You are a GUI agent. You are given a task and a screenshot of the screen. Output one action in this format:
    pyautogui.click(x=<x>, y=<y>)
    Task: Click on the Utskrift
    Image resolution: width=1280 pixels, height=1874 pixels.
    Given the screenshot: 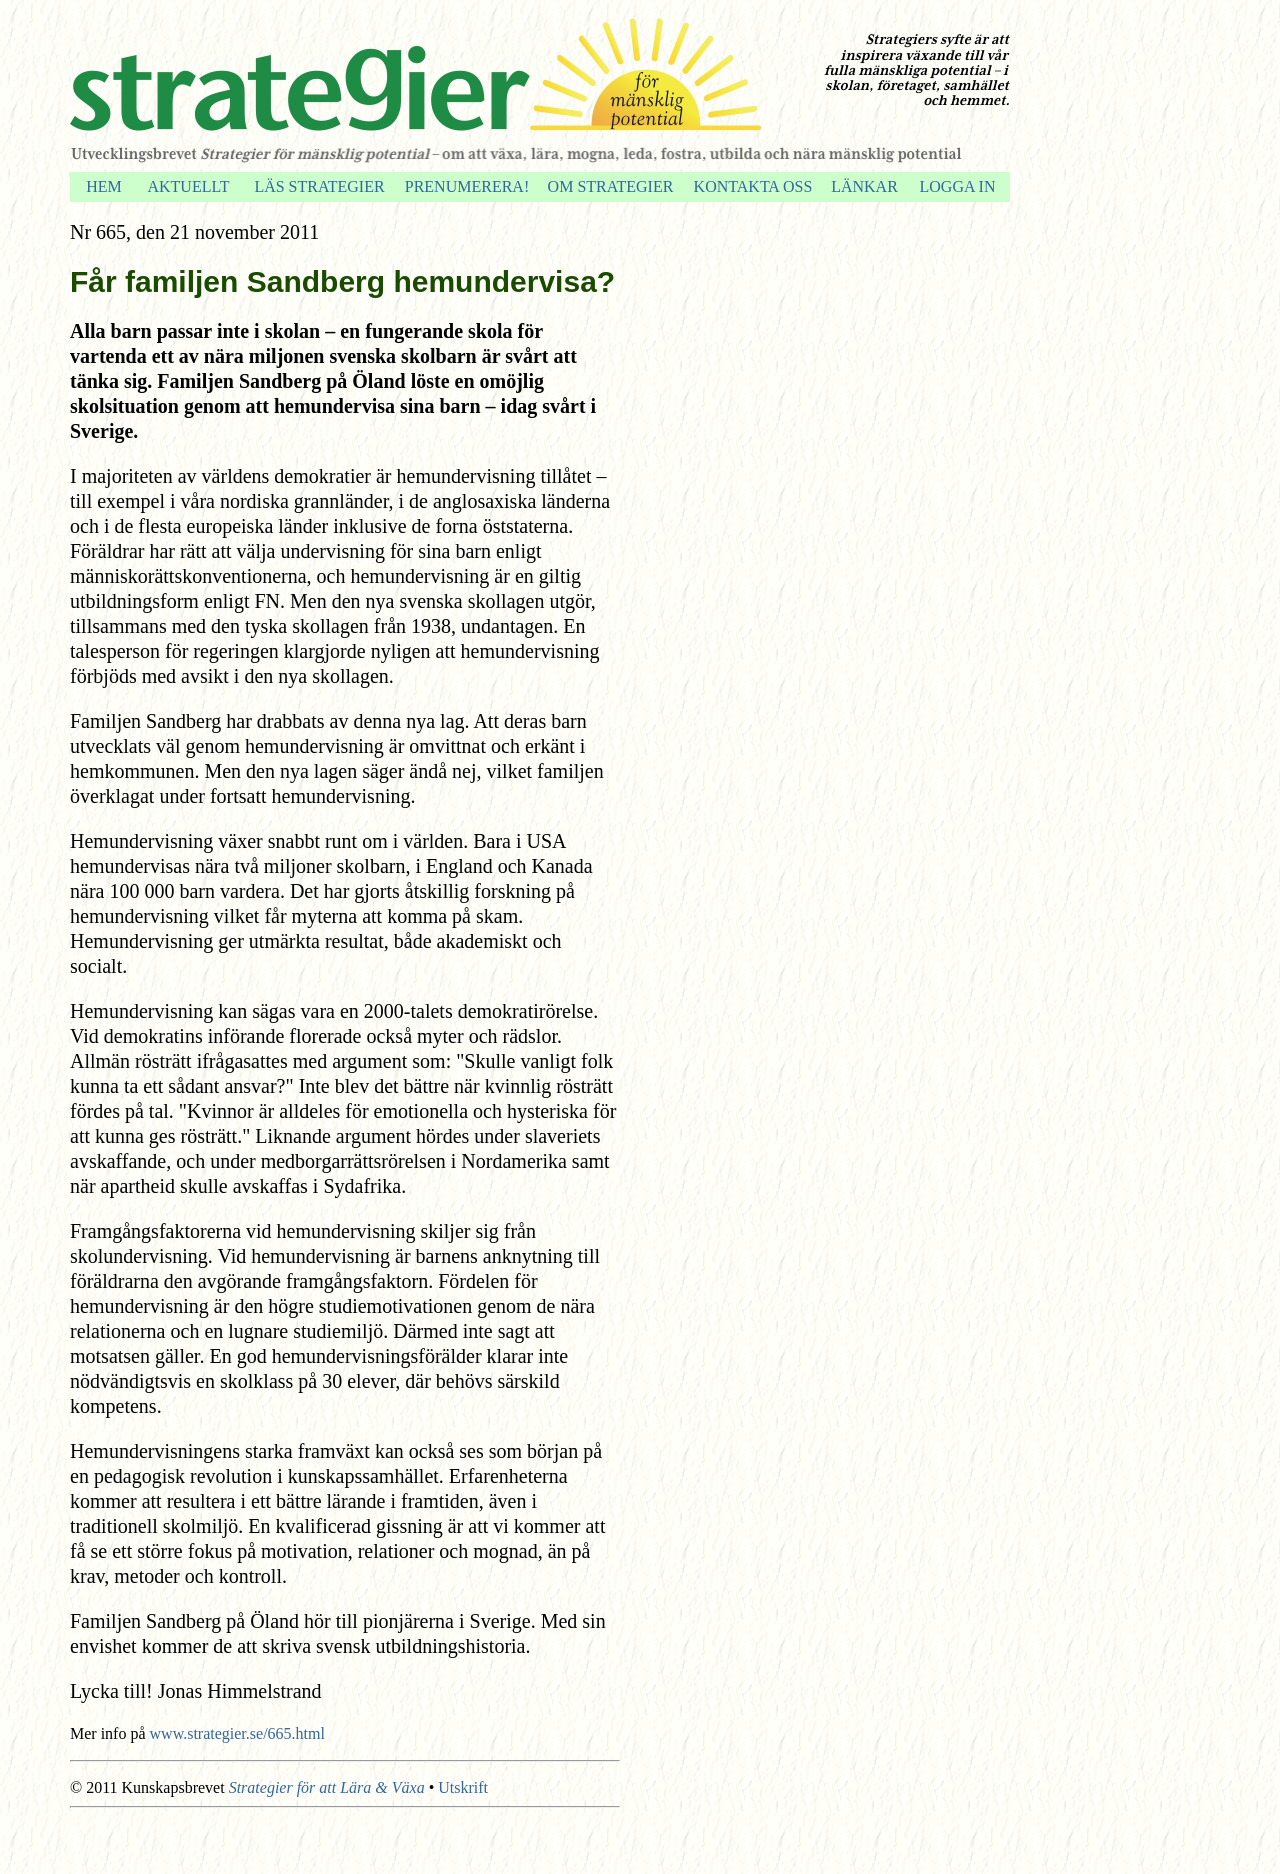 What is the action you would take?
    pyautogui.click(x=463, y=1787)
    